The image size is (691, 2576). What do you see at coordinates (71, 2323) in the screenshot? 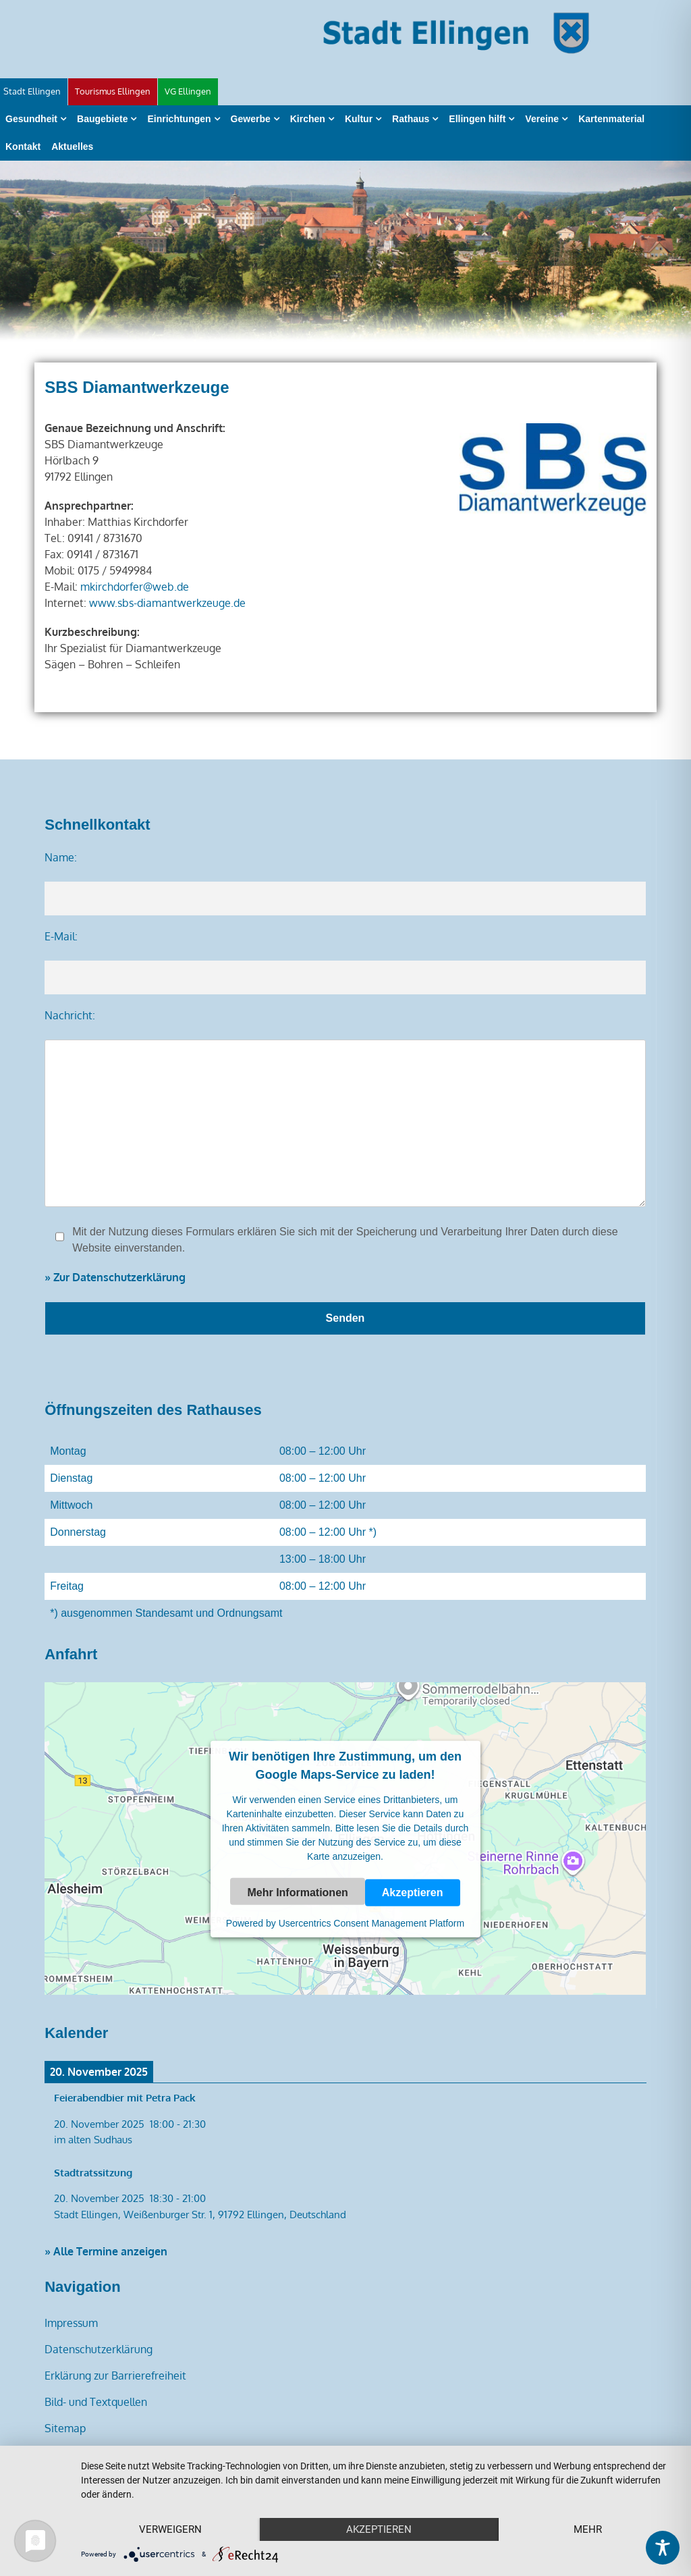
I see `Impressum` at bounding box center [71, 2323].